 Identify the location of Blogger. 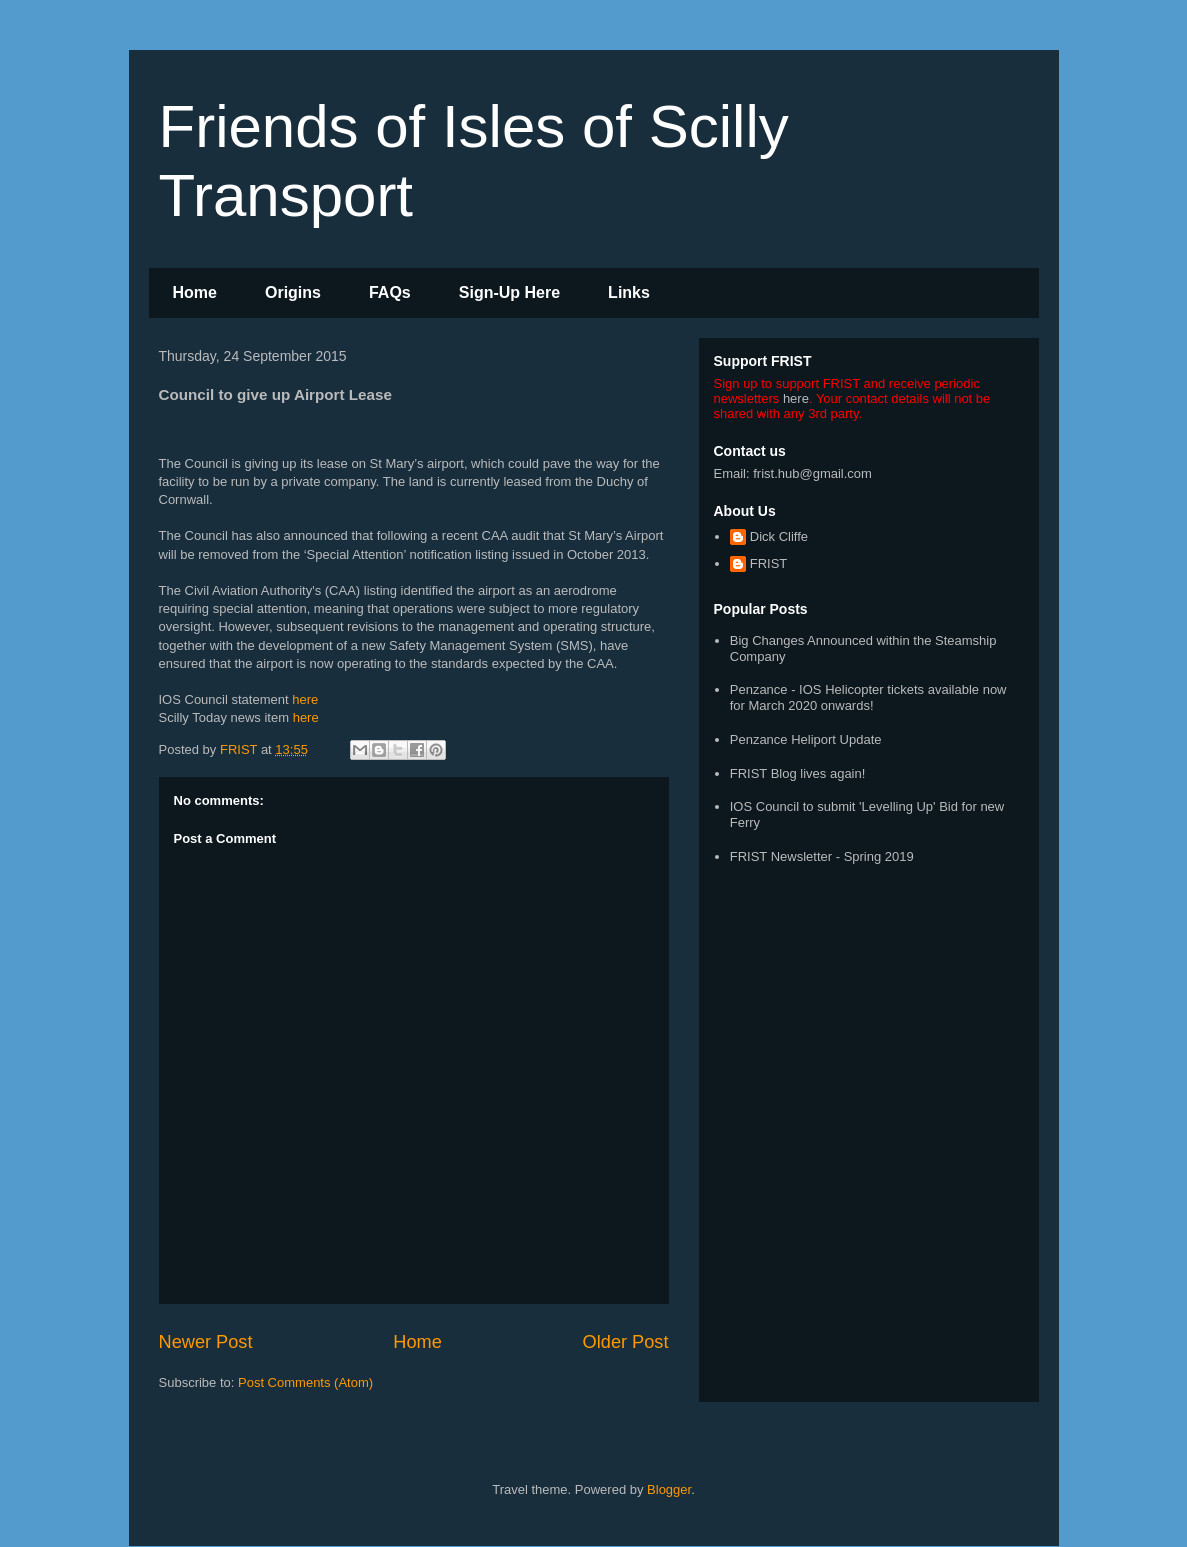
(669, 1489).